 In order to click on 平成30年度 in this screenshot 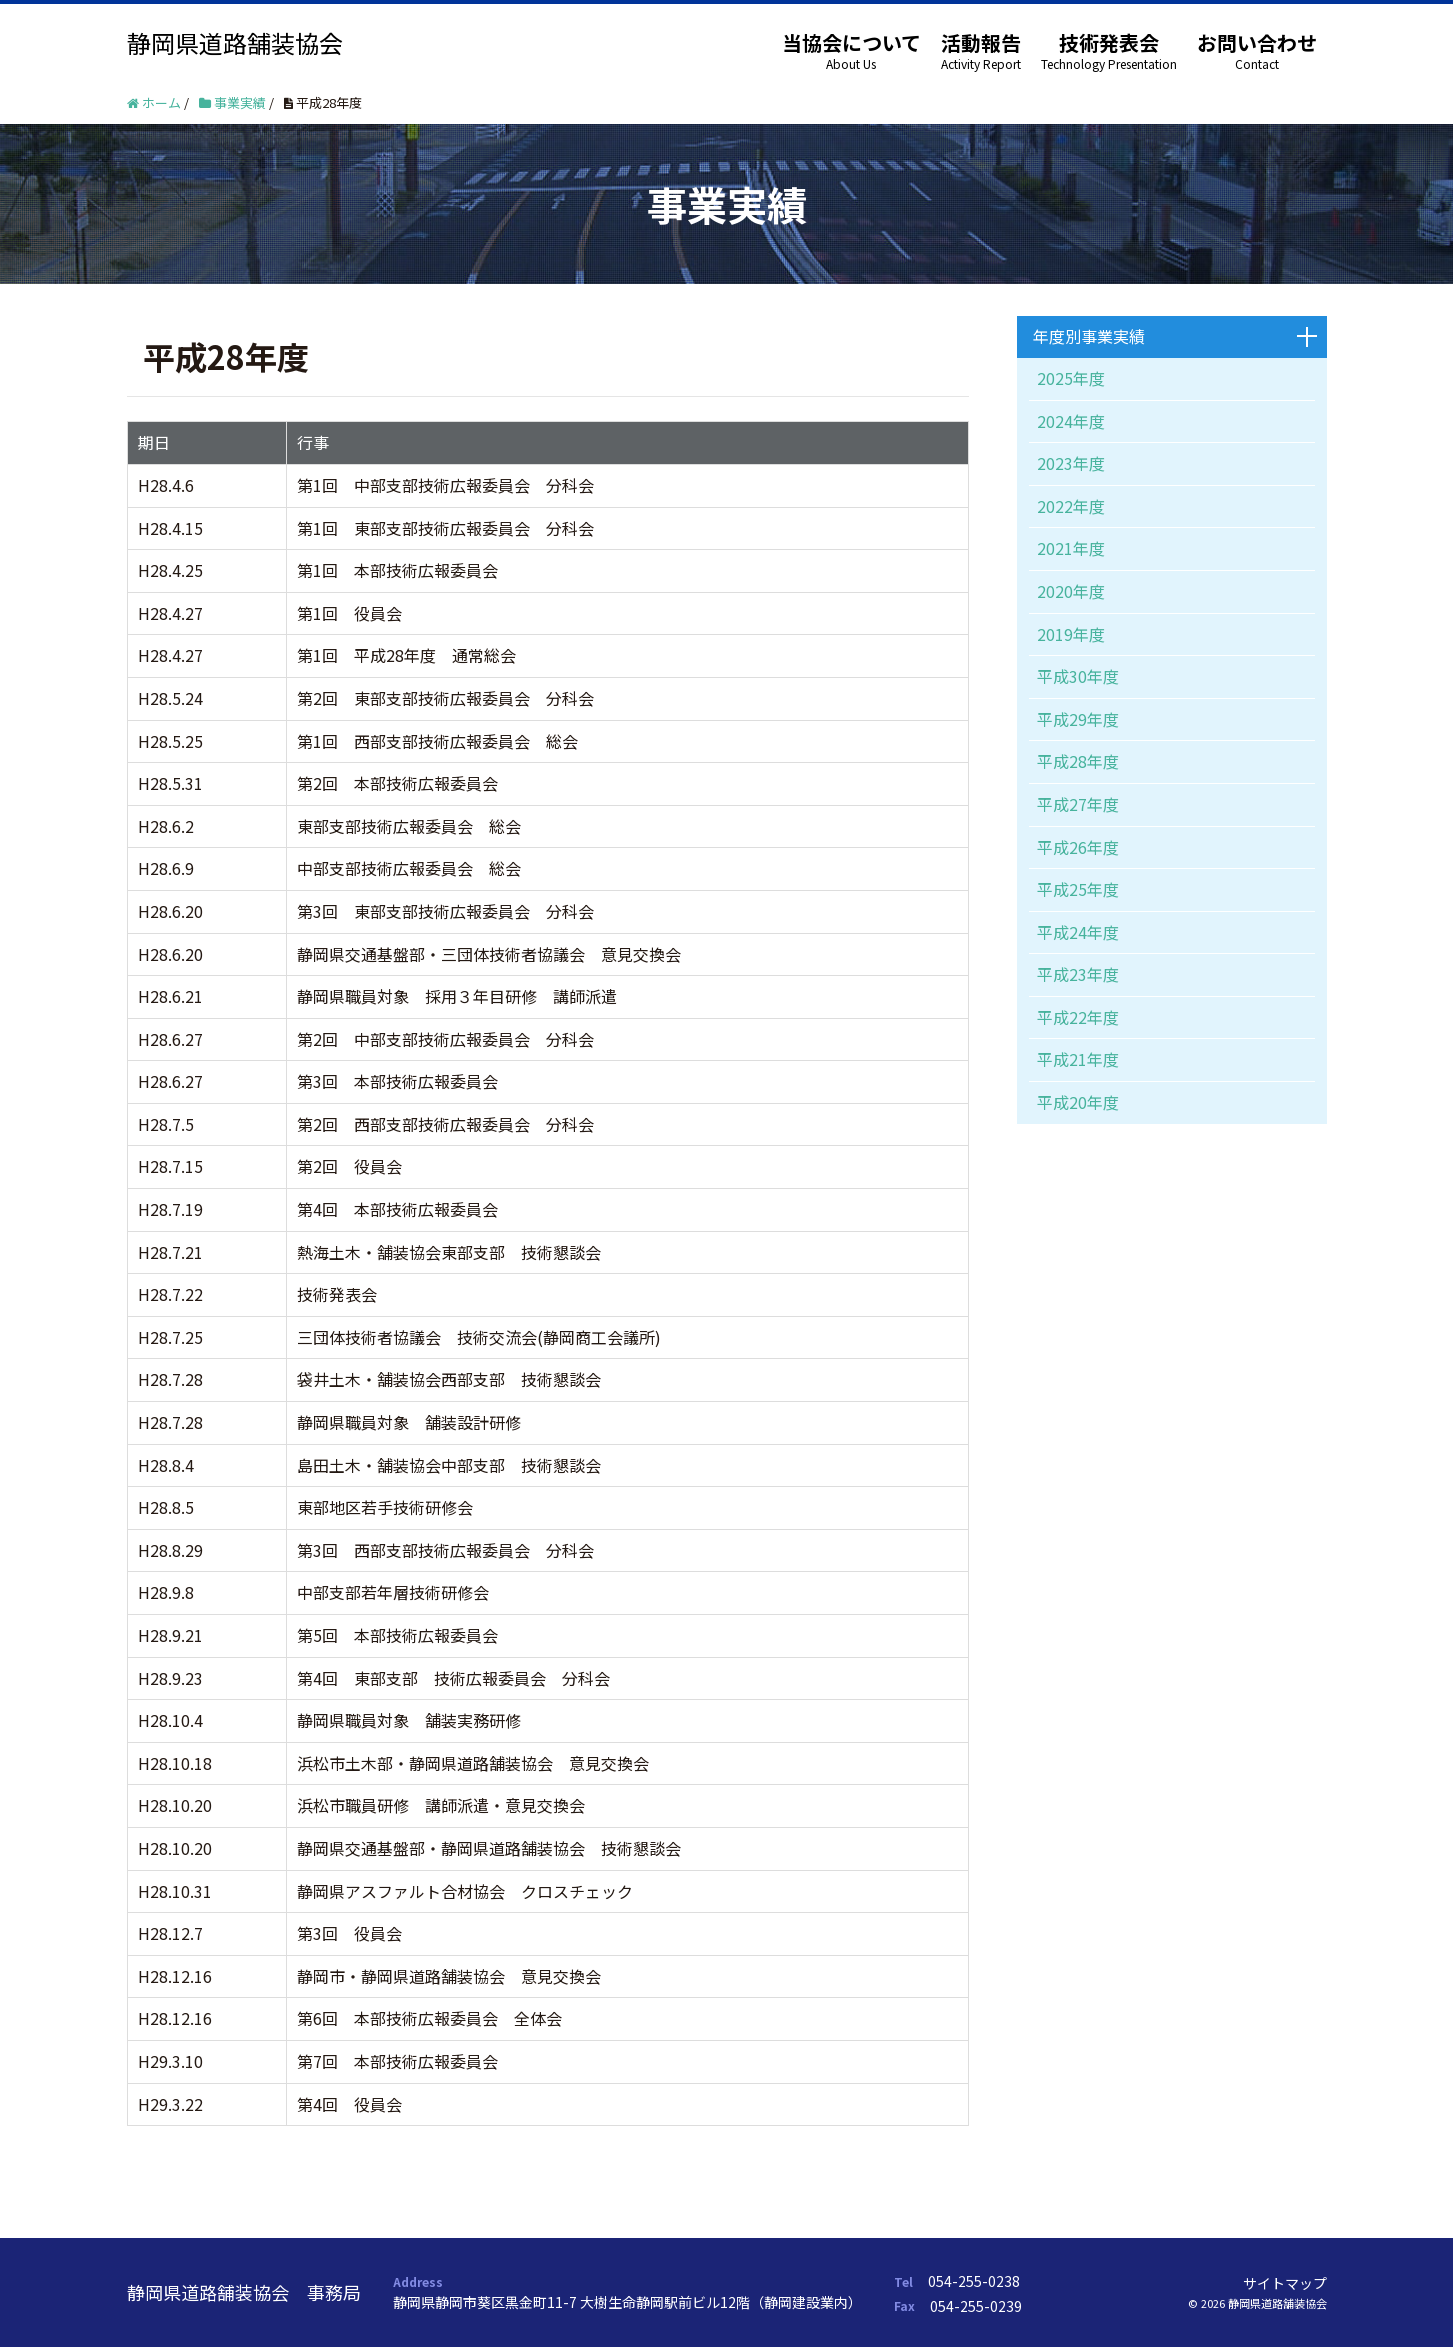, I will do `click(1078, 676)`.